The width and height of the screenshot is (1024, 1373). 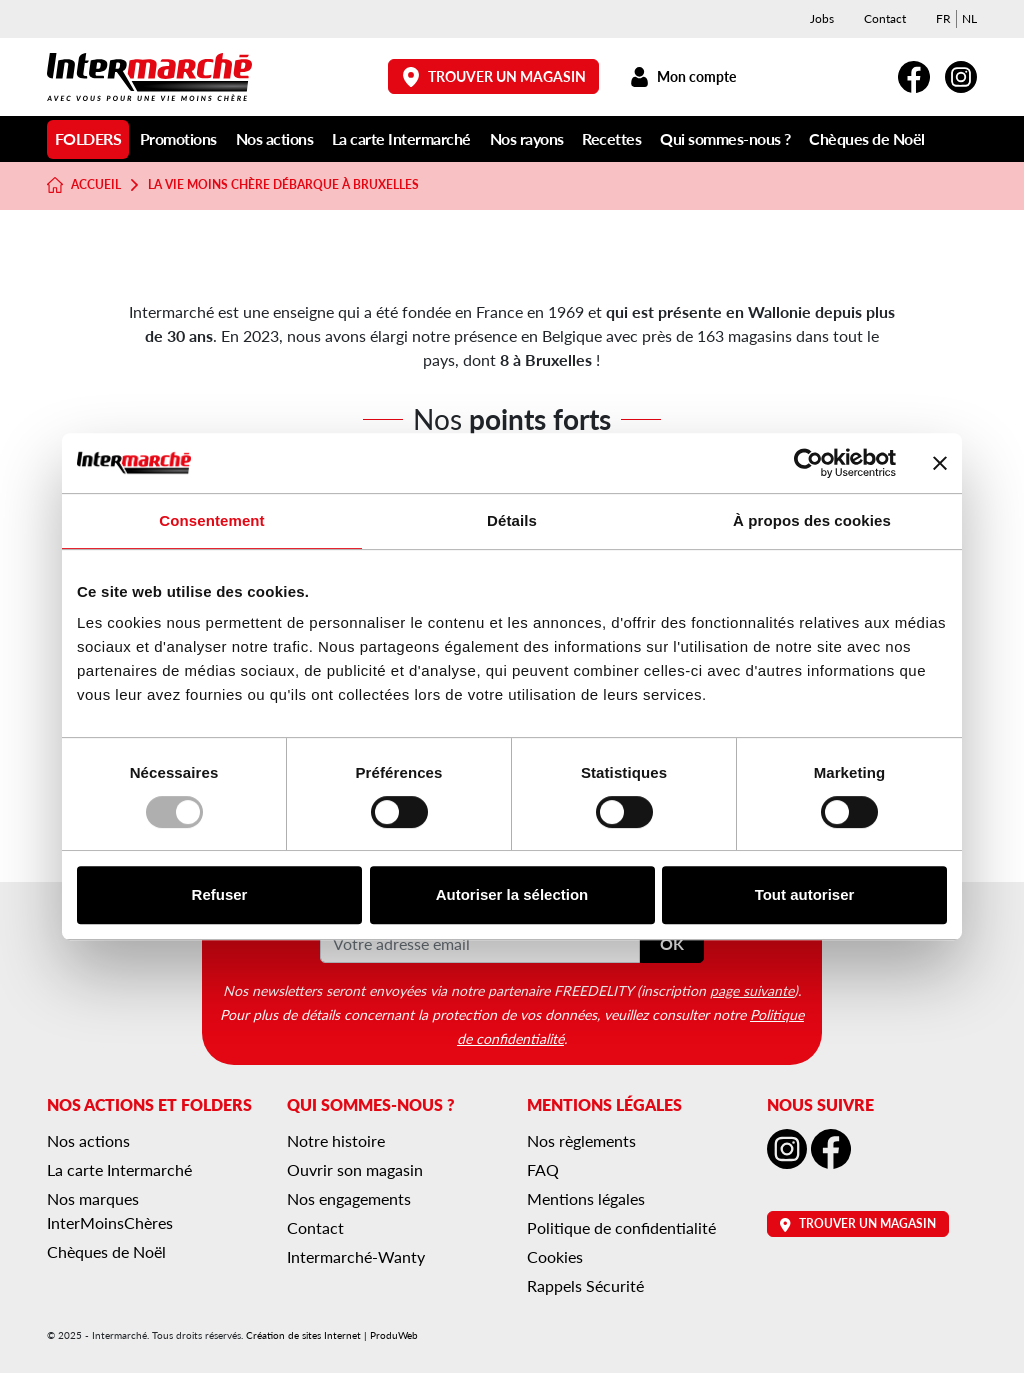 What do you see at coordinates (84, 185) in the screenshot?
I see `Accueil` at bounding box center [84, 185].